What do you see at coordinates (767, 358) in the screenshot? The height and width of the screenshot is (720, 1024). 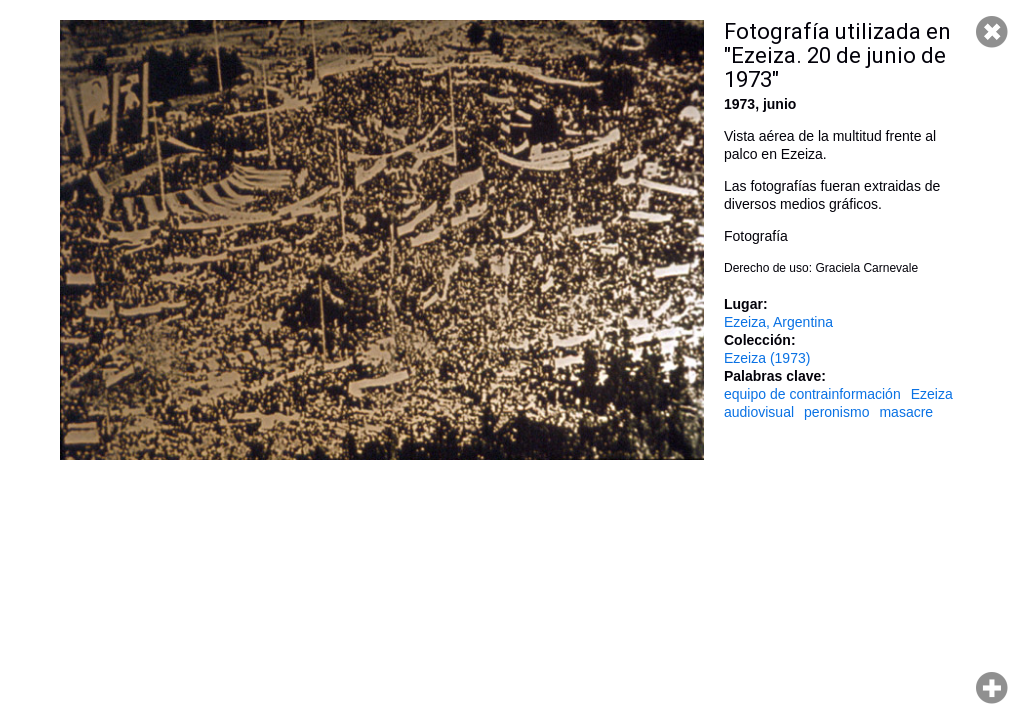 I see `Ezeiza (1973)` at bounding box center [767, 358].